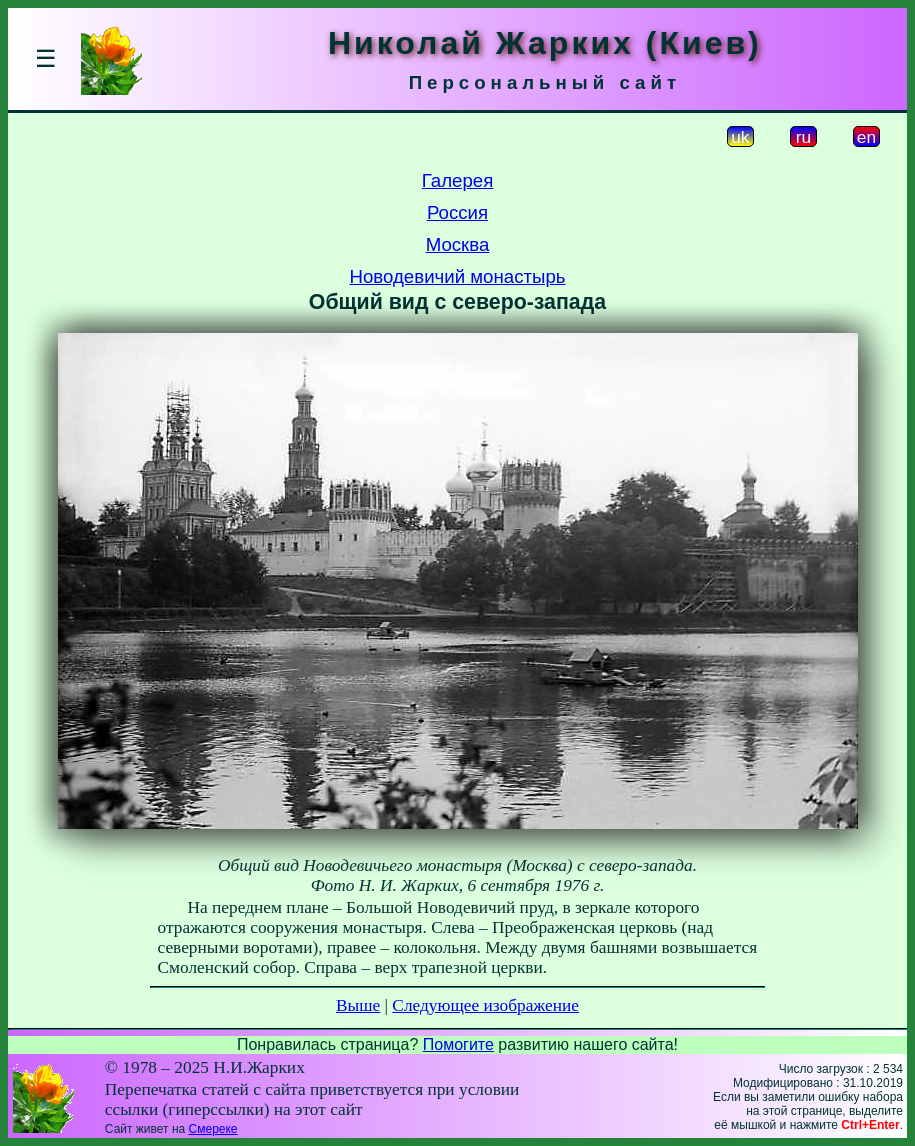 The width and height of the screenshot is (915, 1146). Describe the element at coordinates (457, 276) in the screenshot. I see `Новодевичий монастырь` at that location.